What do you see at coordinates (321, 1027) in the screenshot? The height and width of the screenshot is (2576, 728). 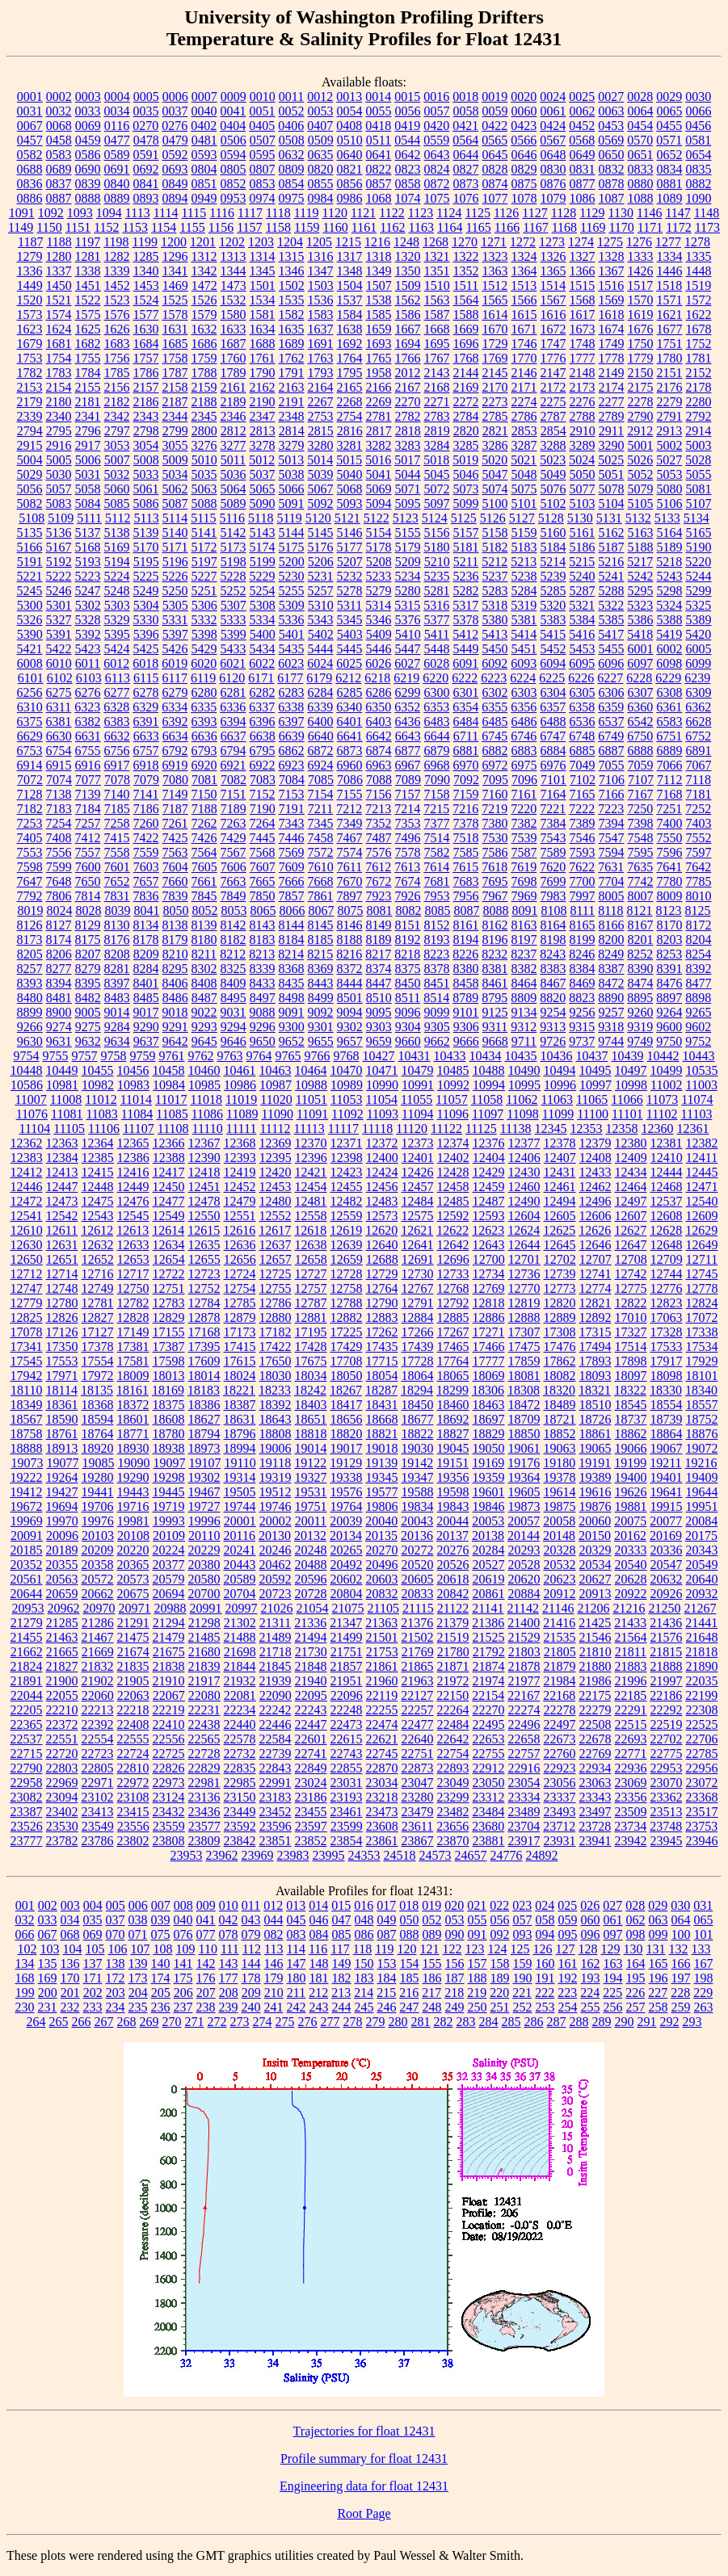 I see `9301` at bounding box center [321, 1027].